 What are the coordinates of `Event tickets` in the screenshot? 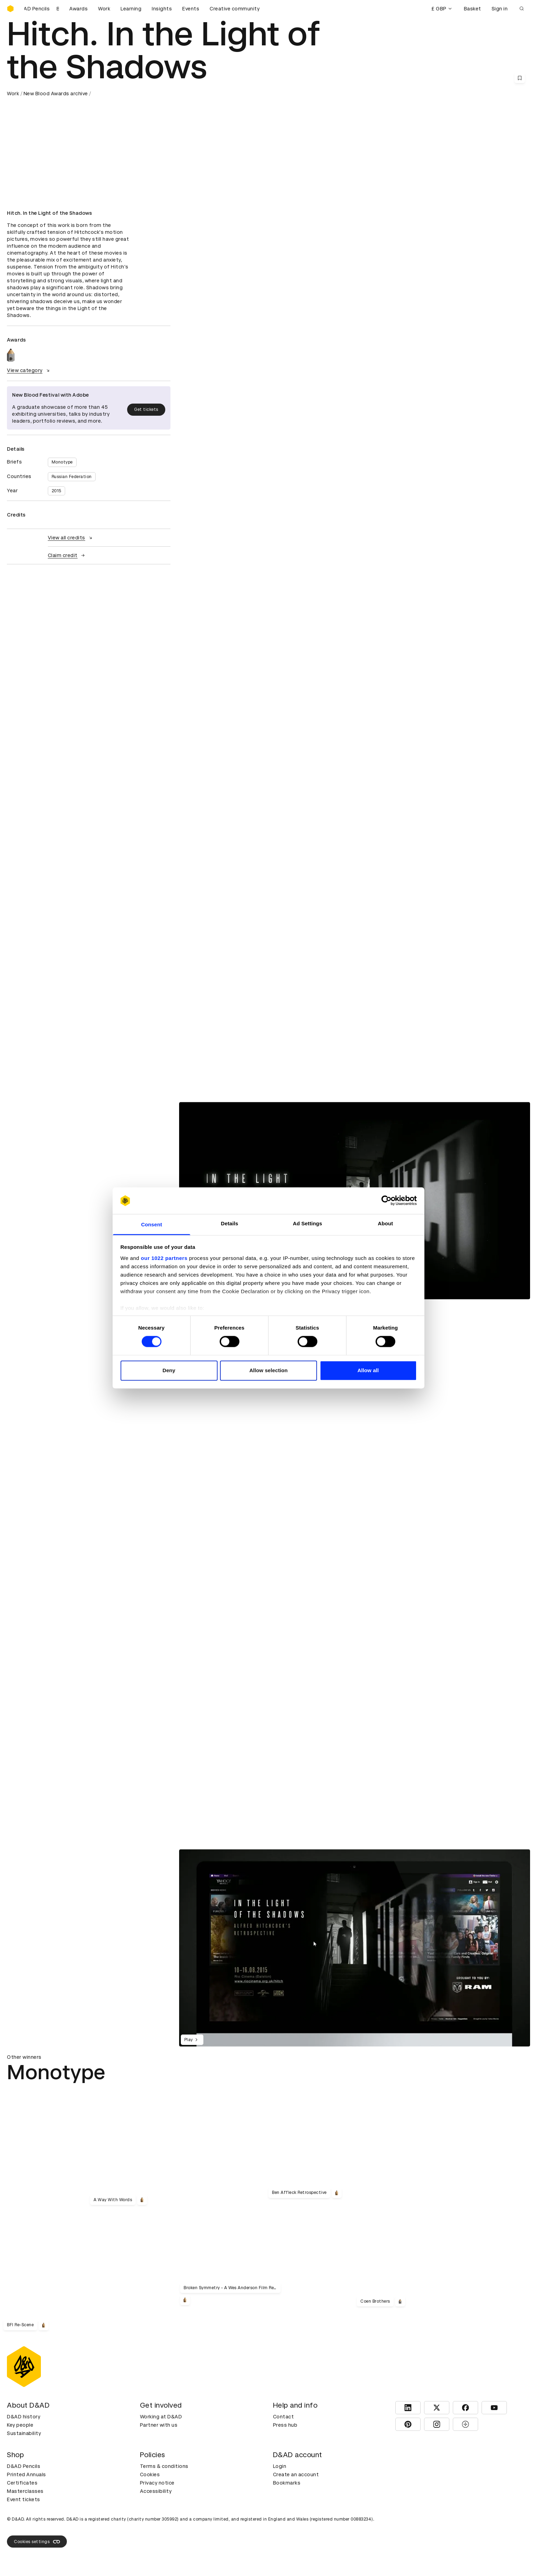 It's located at (23, 2499).